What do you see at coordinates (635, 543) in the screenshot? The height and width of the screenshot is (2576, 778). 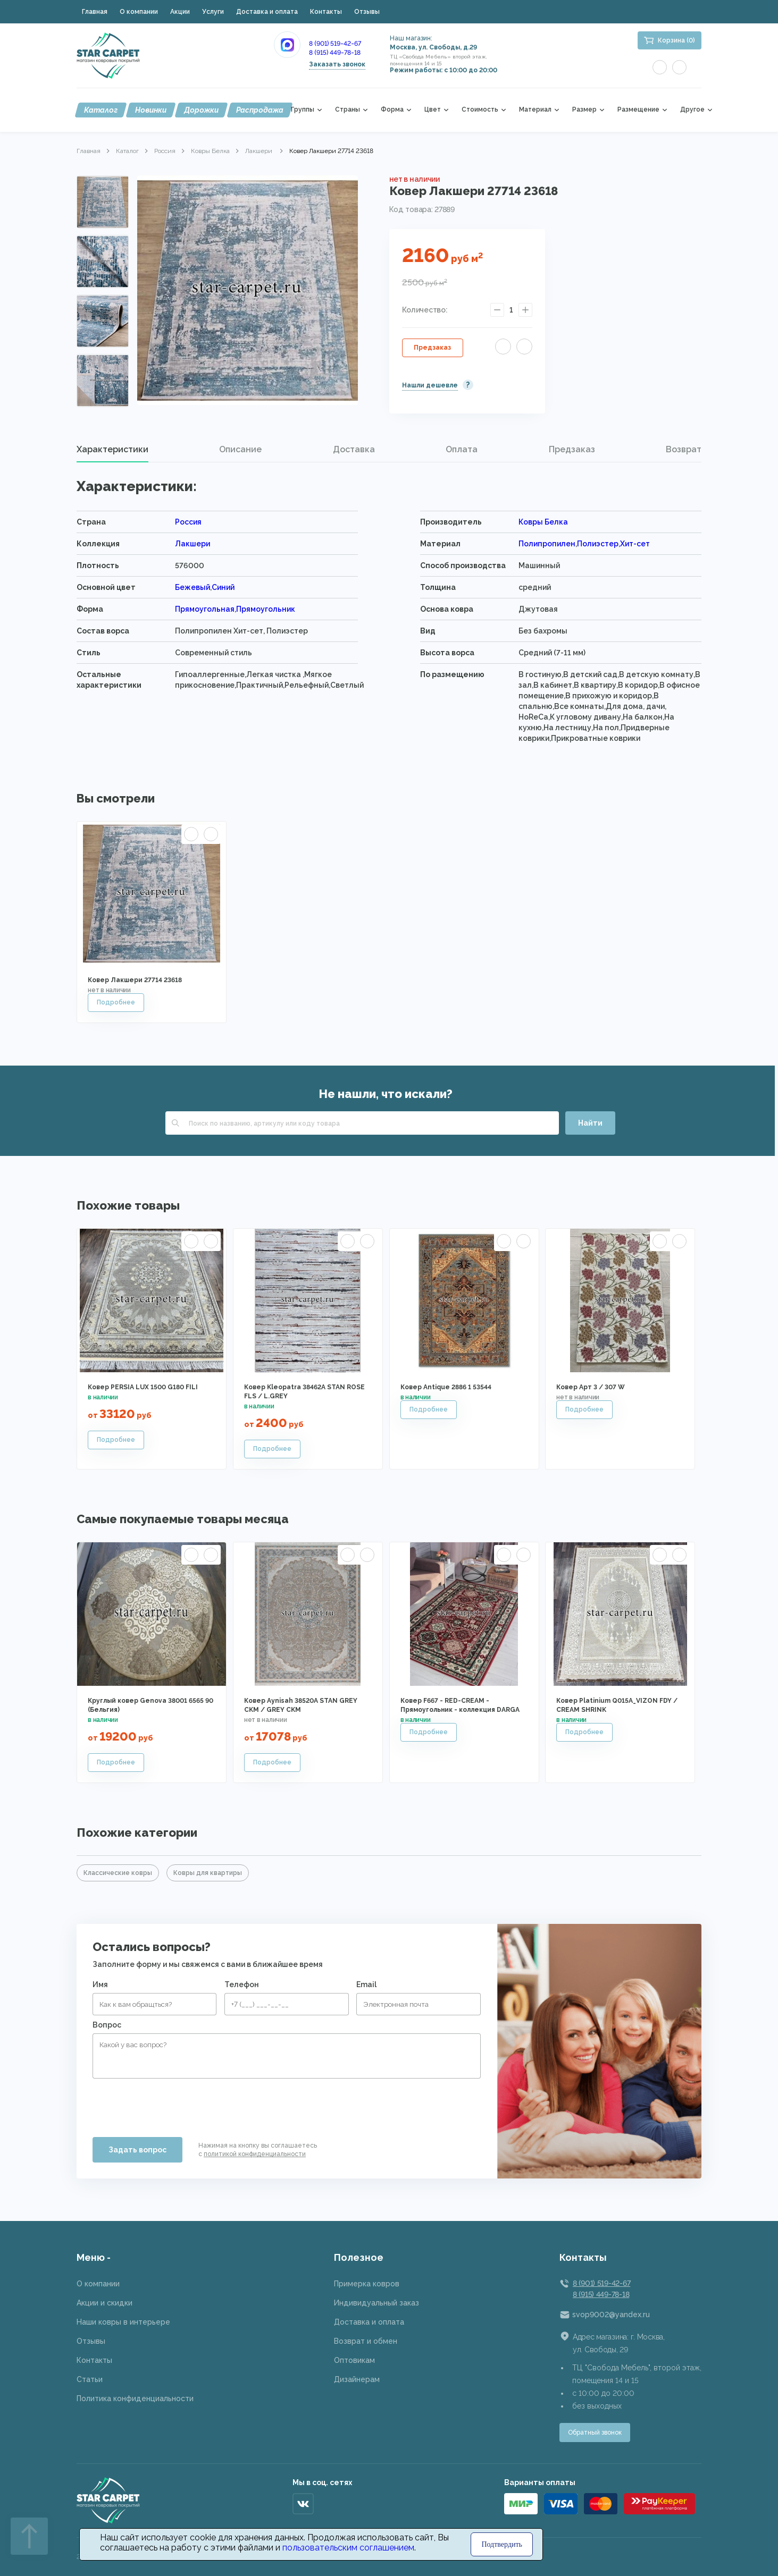 I see `Хит-сет` at bounding box center [635, 543].